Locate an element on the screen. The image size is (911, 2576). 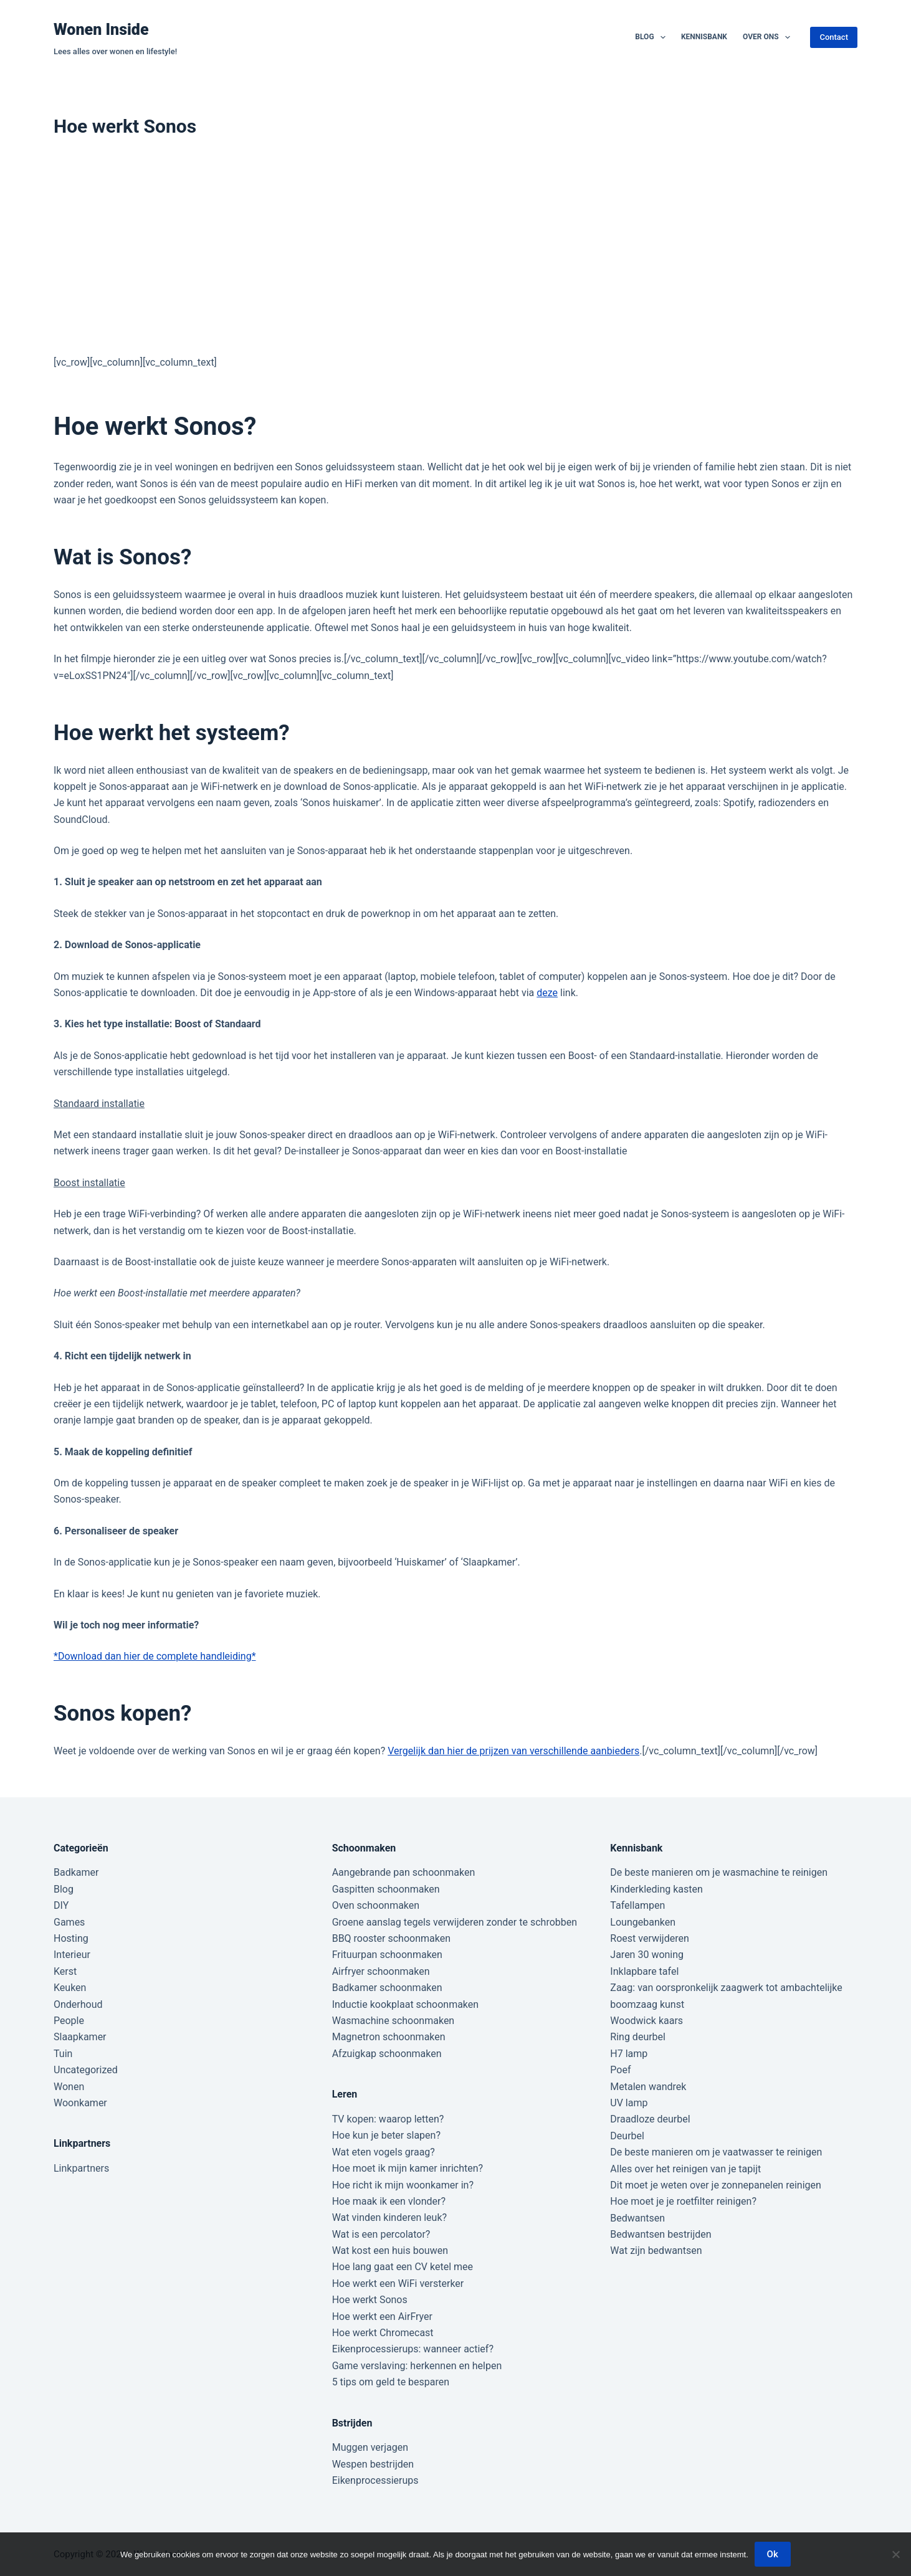
Alles over het reinigen van je tapijt is located at coordinates (685, 2169).